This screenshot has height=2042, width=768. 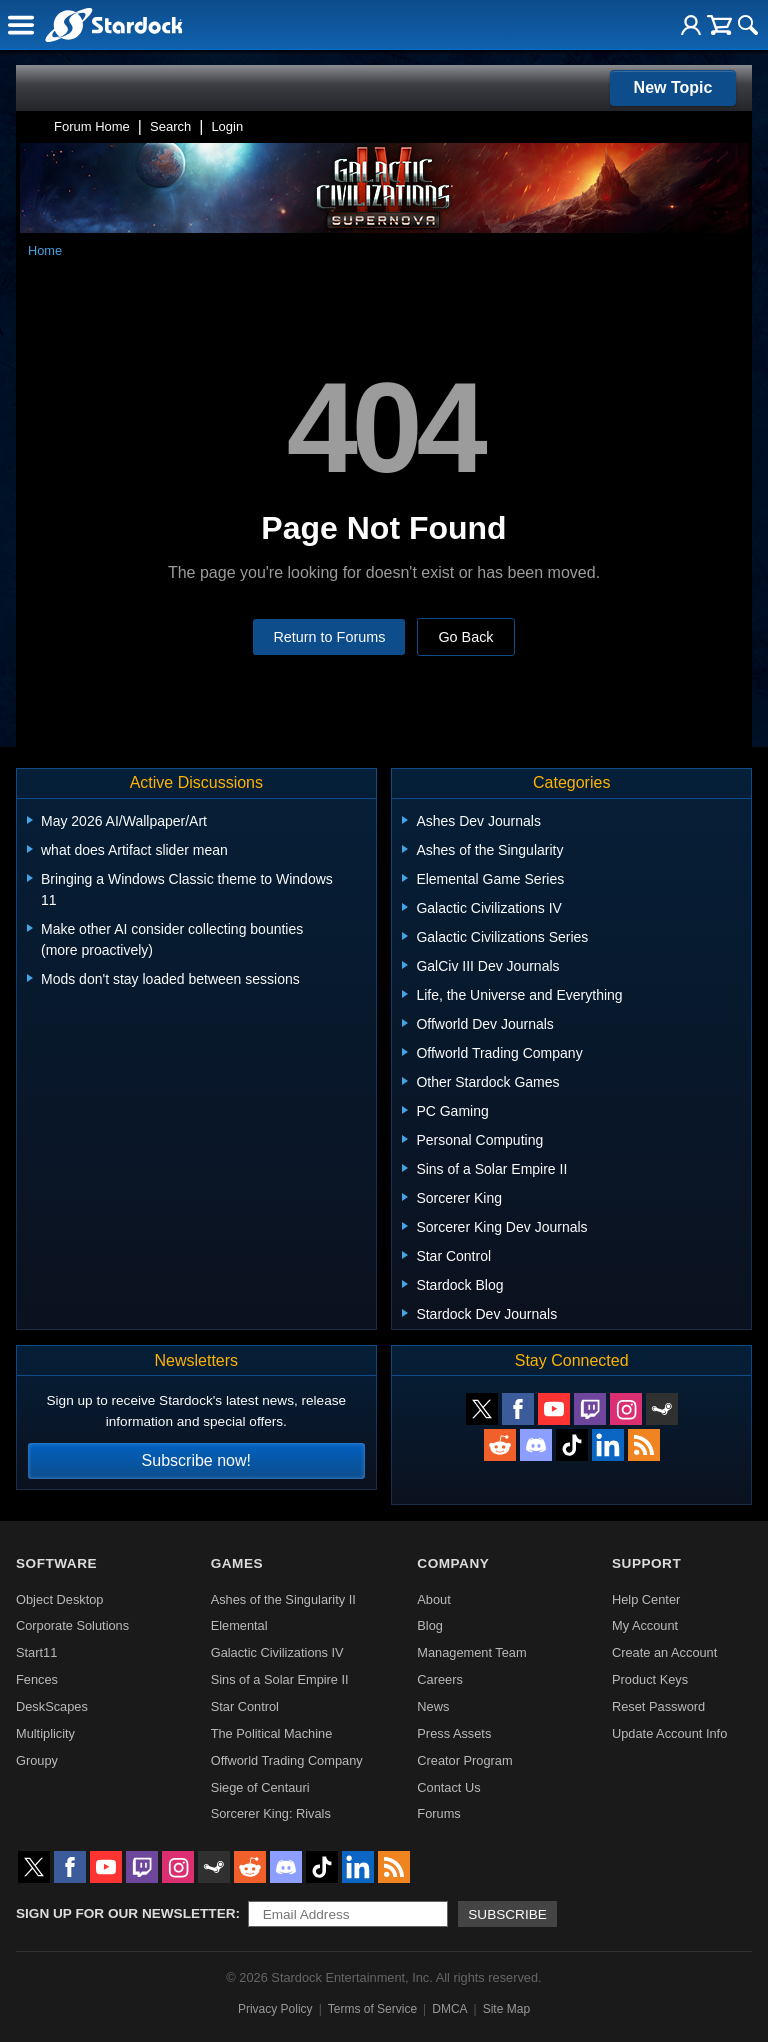 What do you see at coordinates (464, 1760) in the screenshot?
I see `Creator Program` at bounding box center [464, 1760].